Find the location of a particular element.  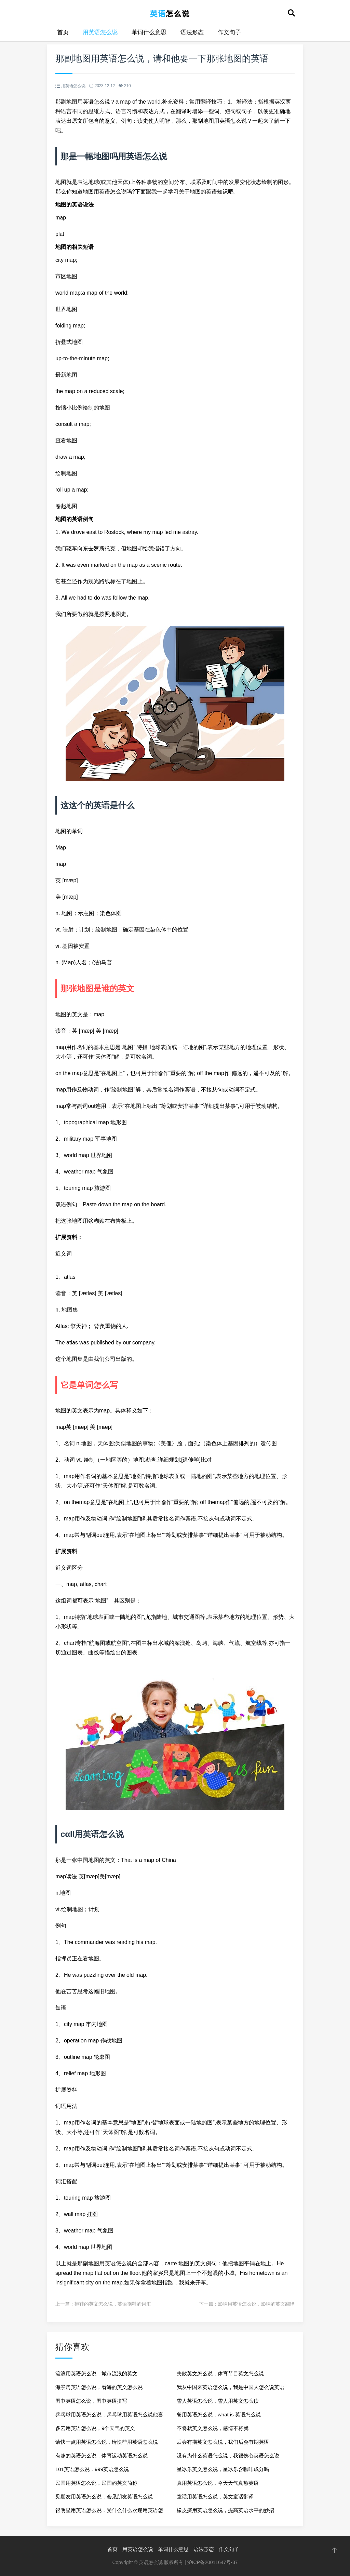

不将就英文怎么说，感情不将就 is located at coordinates (212, 2428).